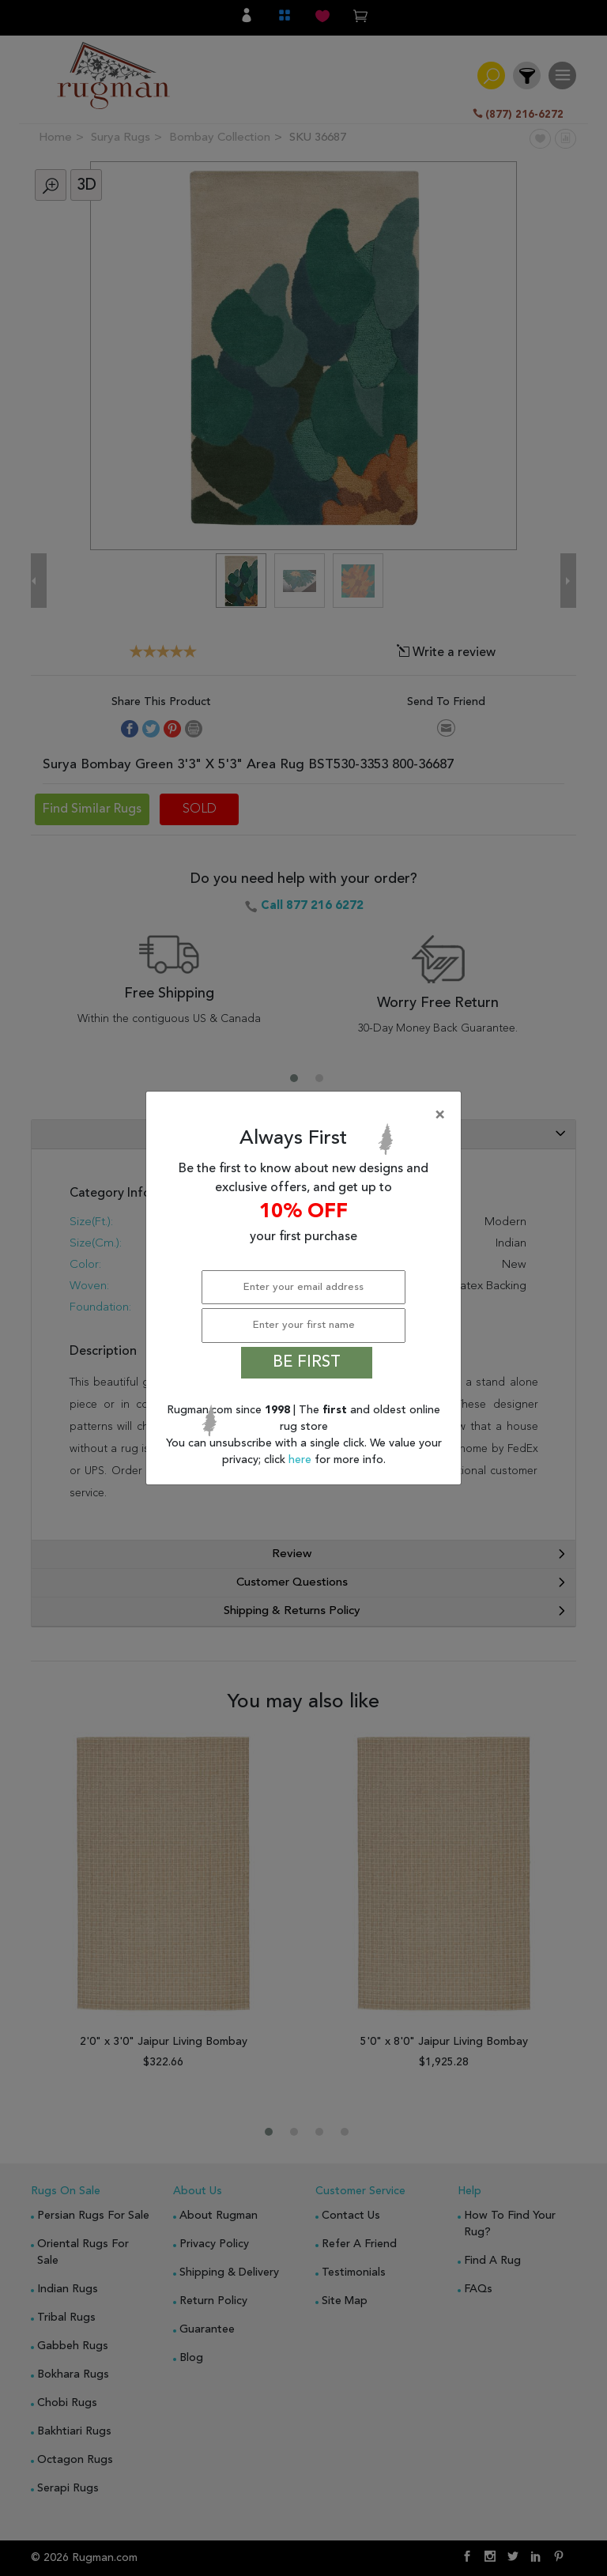  I want to click on [Close], so click(306, 1115).